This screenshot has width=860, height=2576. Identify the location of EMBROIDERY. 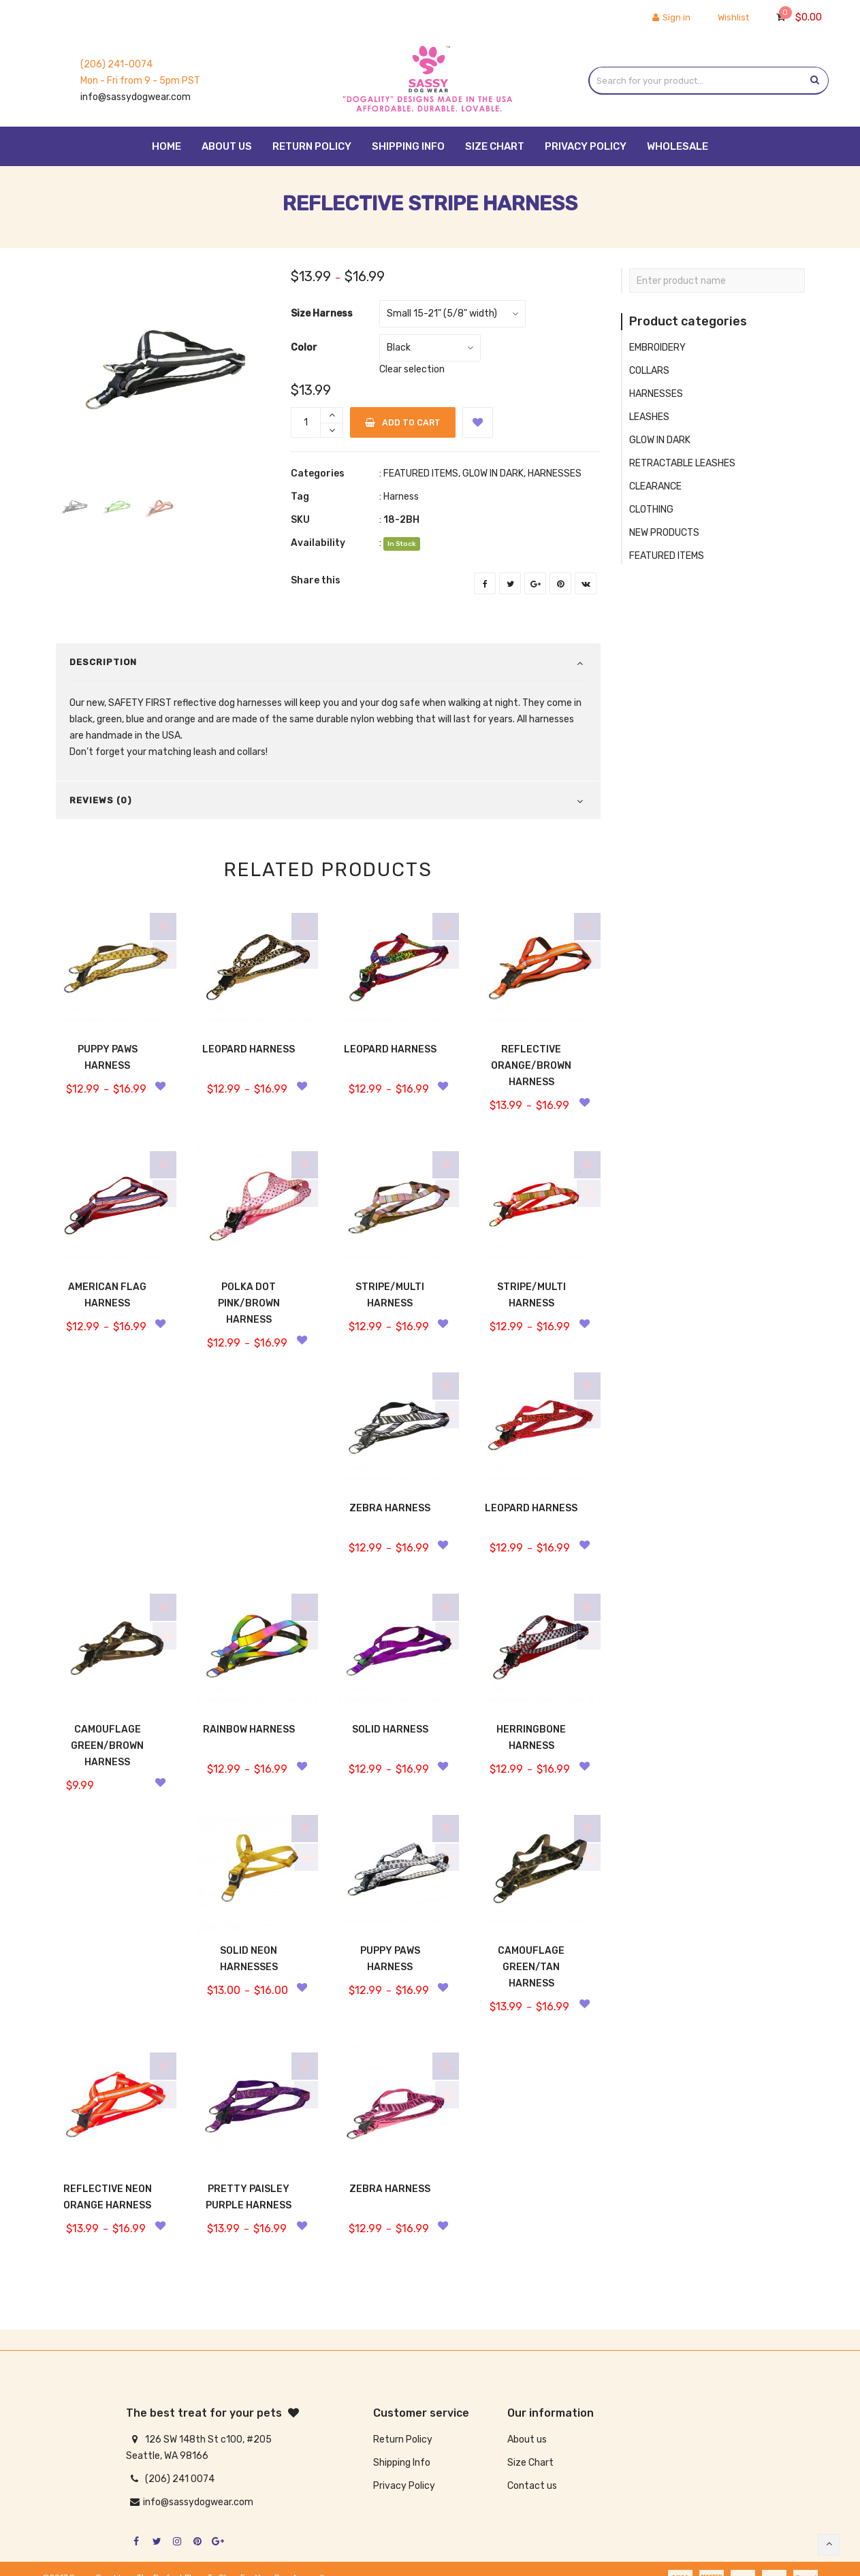
(657, 347).